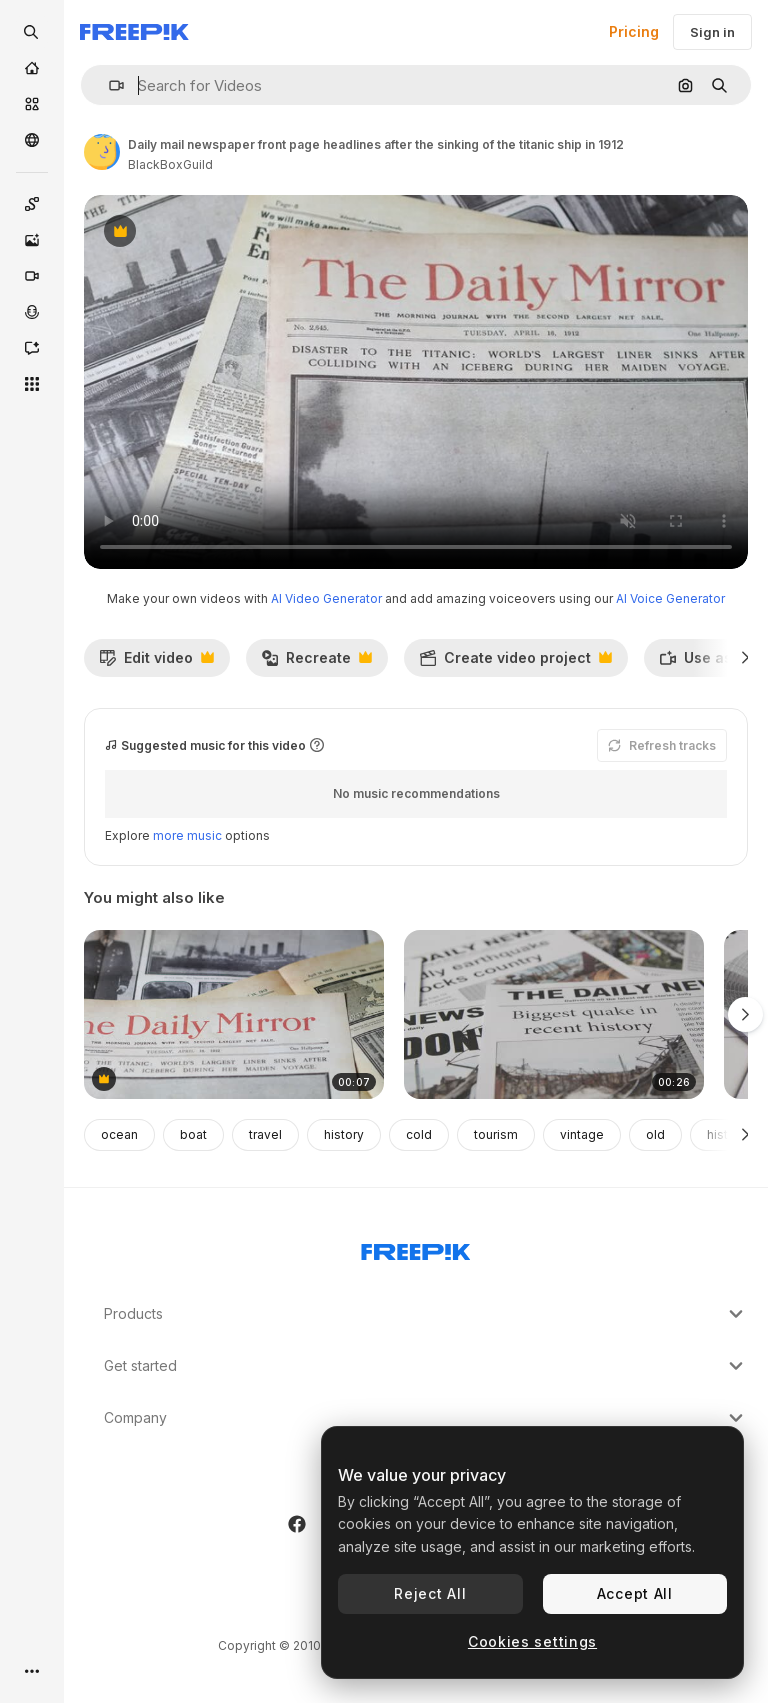  Describe the element at coordinates (745, 658) in the screenshot. I see `[Next]` at that location.